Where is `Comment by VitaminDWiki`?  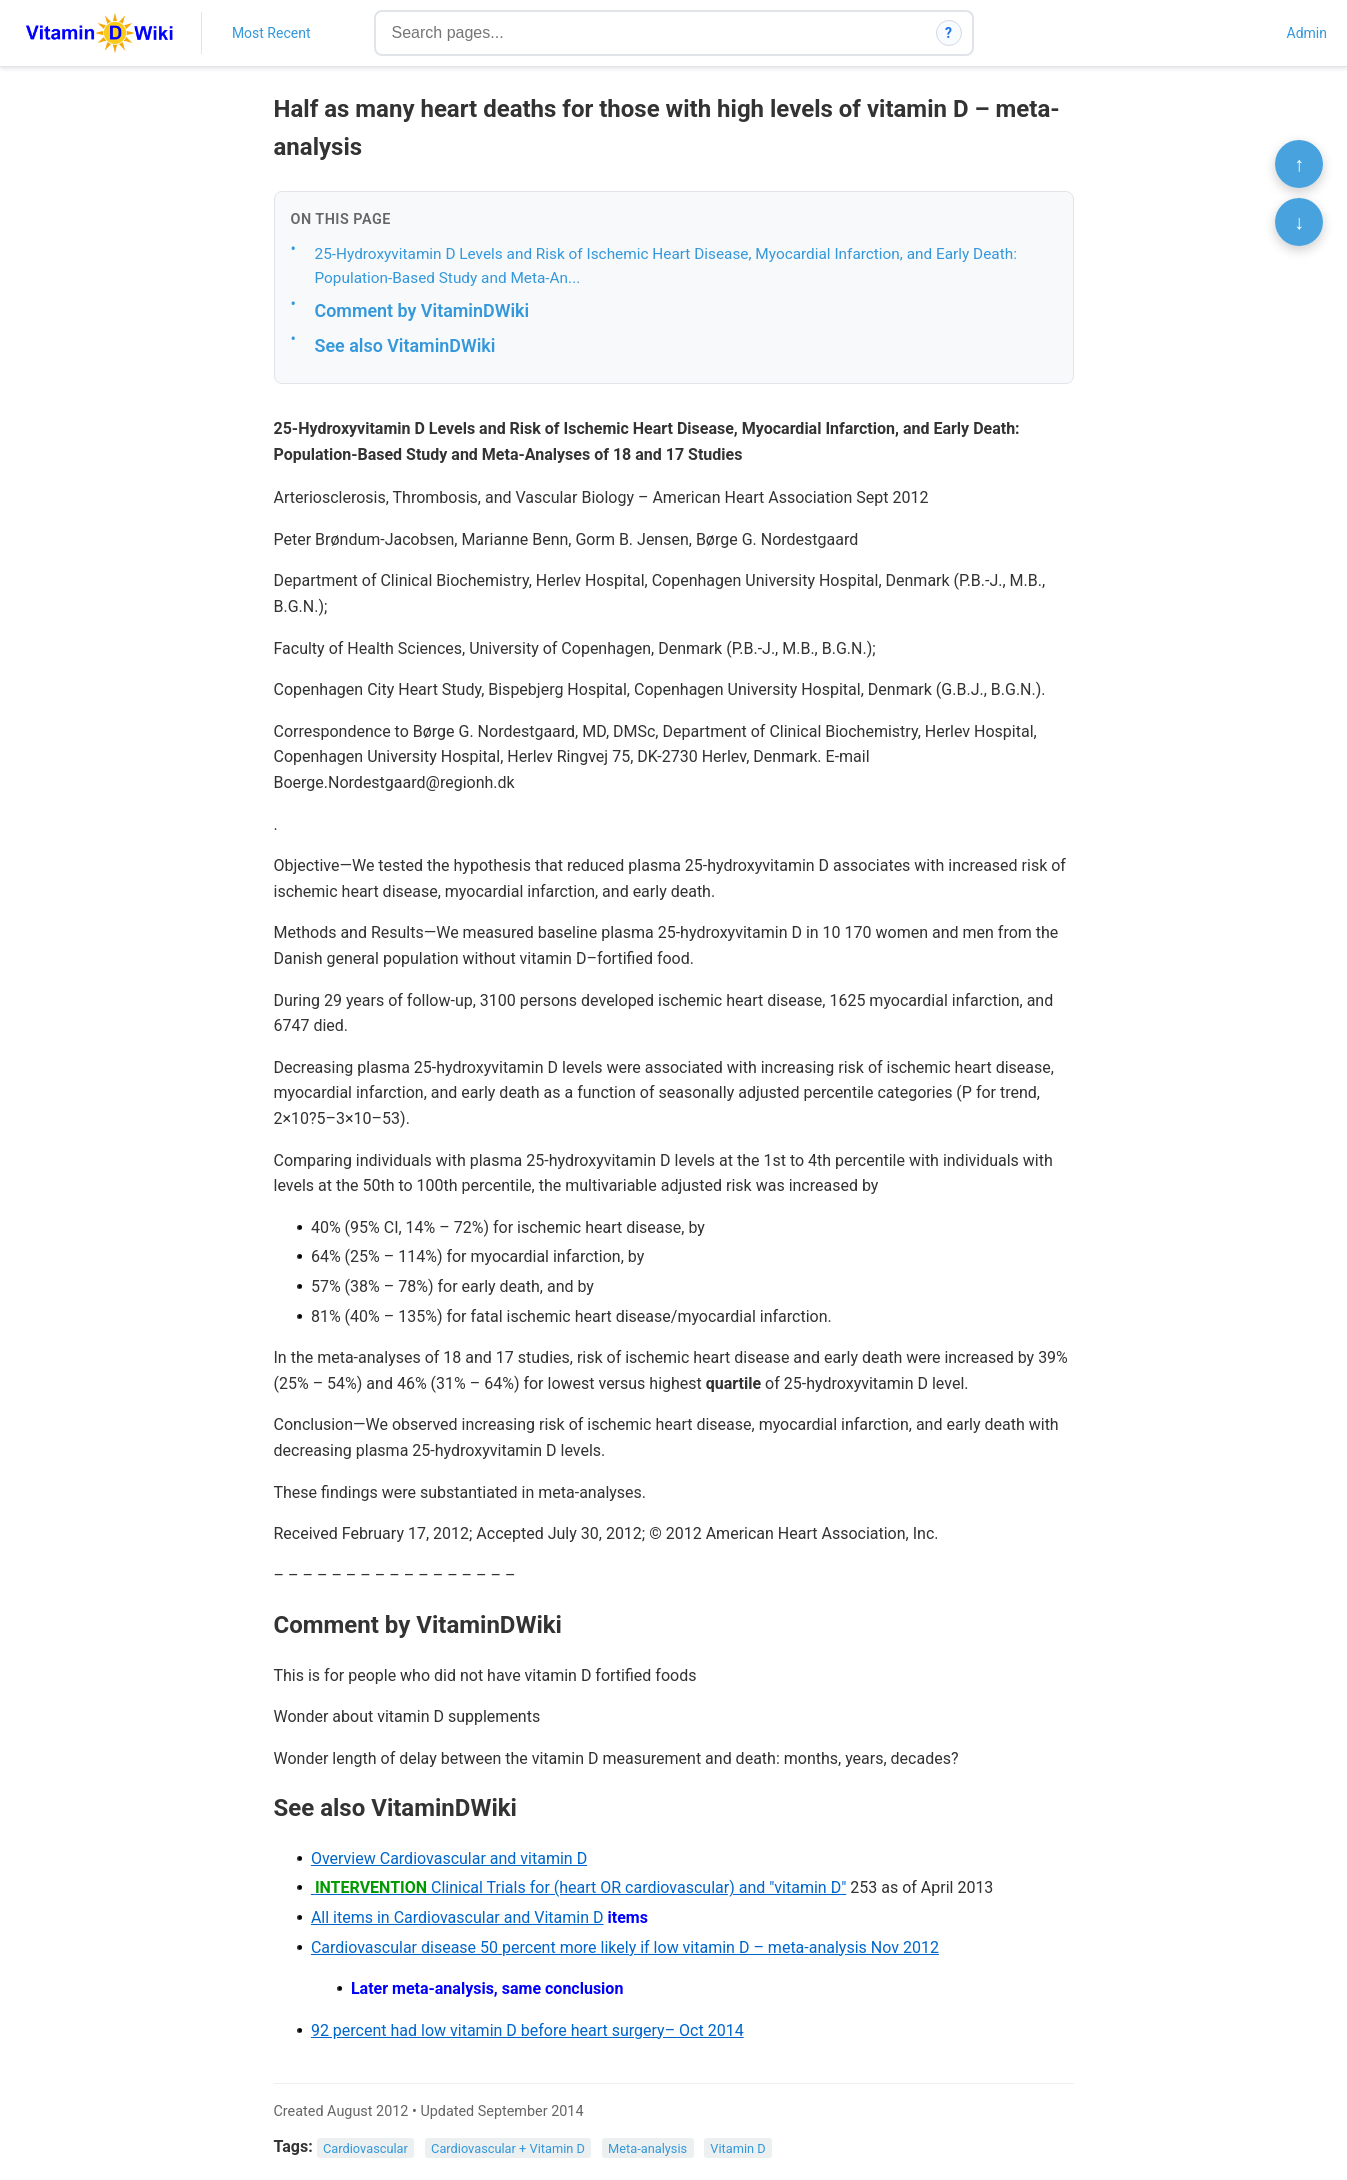 Comment by VitaminDWiki is located at coordinates (422, 310).